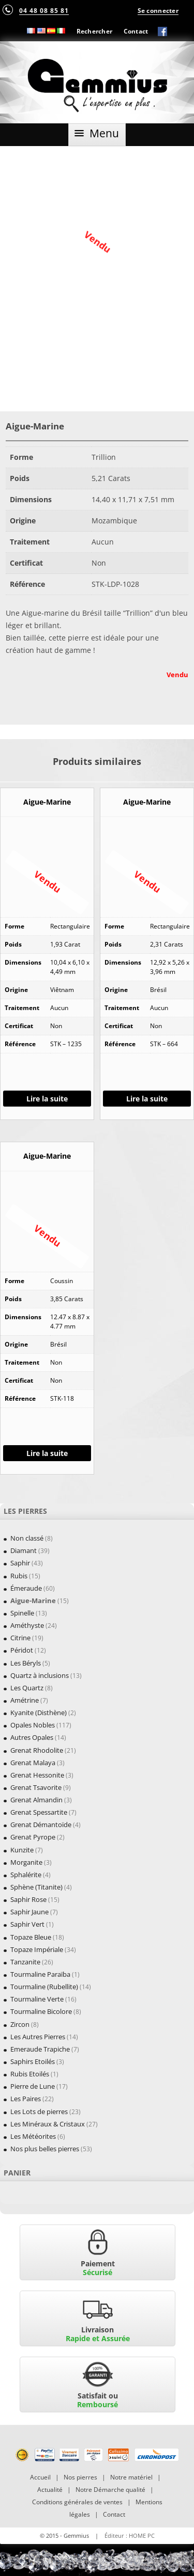  Describe the element at coordinates (38, 1712) in the screenshot. I see `Kyanite (Disthène)` at that location.